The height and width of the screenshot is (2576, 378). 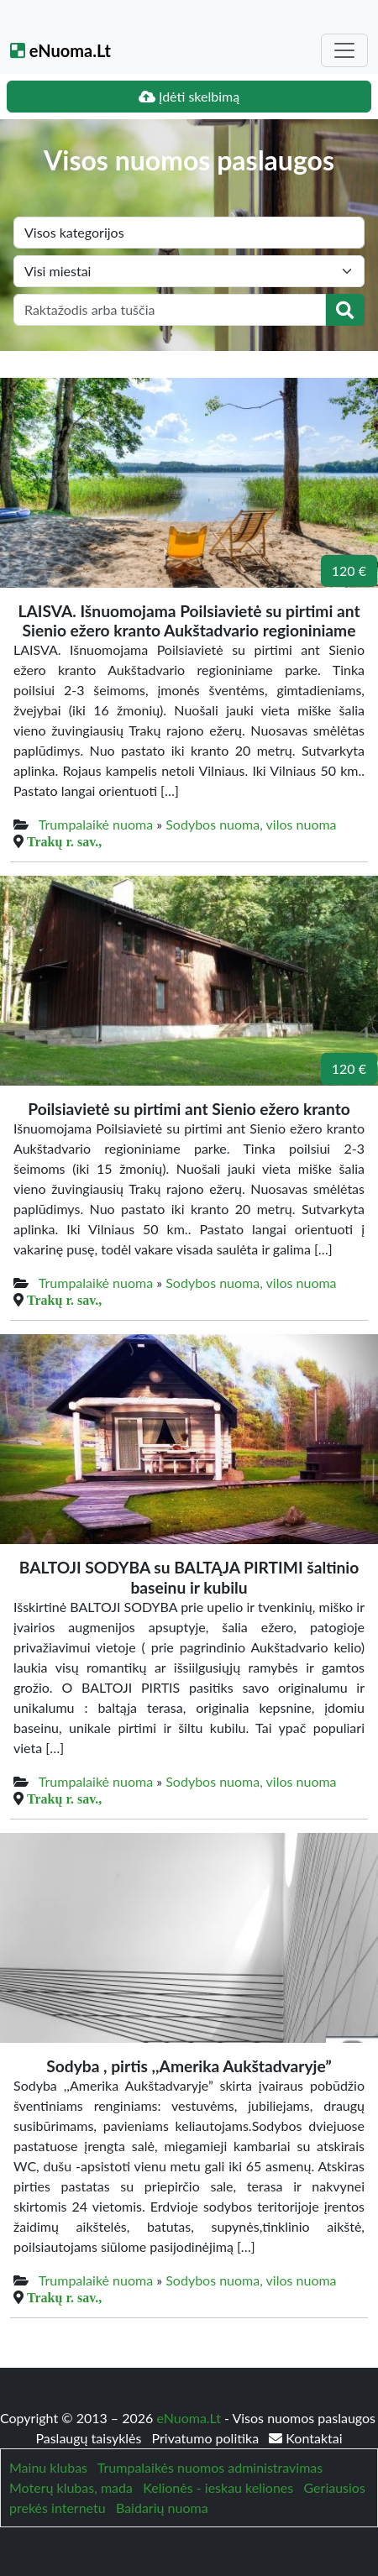 What do you see at coordinates (210, 2467) in the screenshot?
I see `Trumpalaikės nuomos administravimas` at bounding box center [210, 2467].